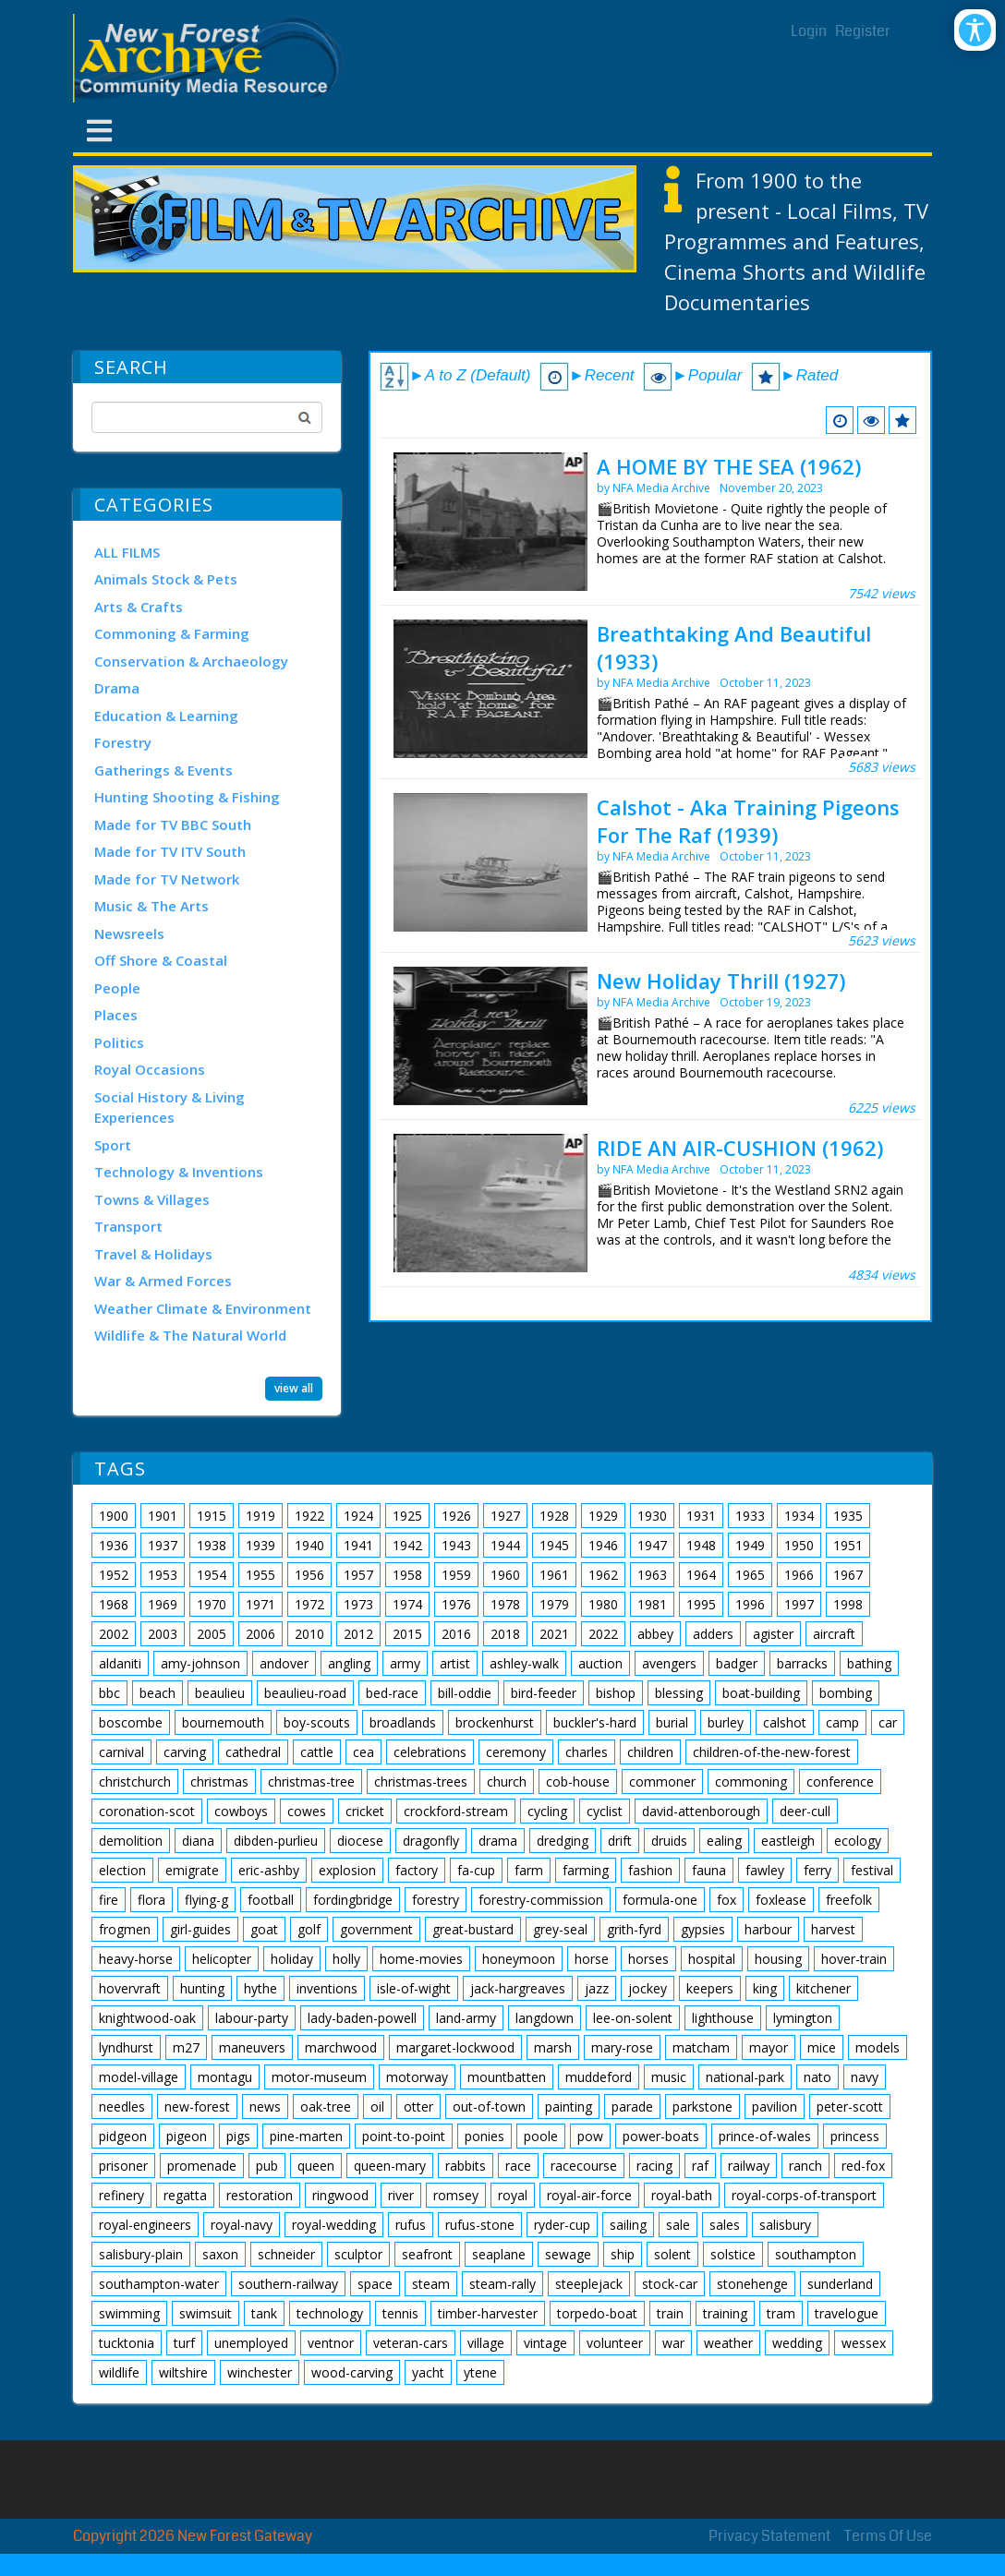 This screenshot has height=2576, width=1005. What do you see at coordinates (505, 1604) in the screenshot?
I see `1978` at bounding box center [505, 1604].